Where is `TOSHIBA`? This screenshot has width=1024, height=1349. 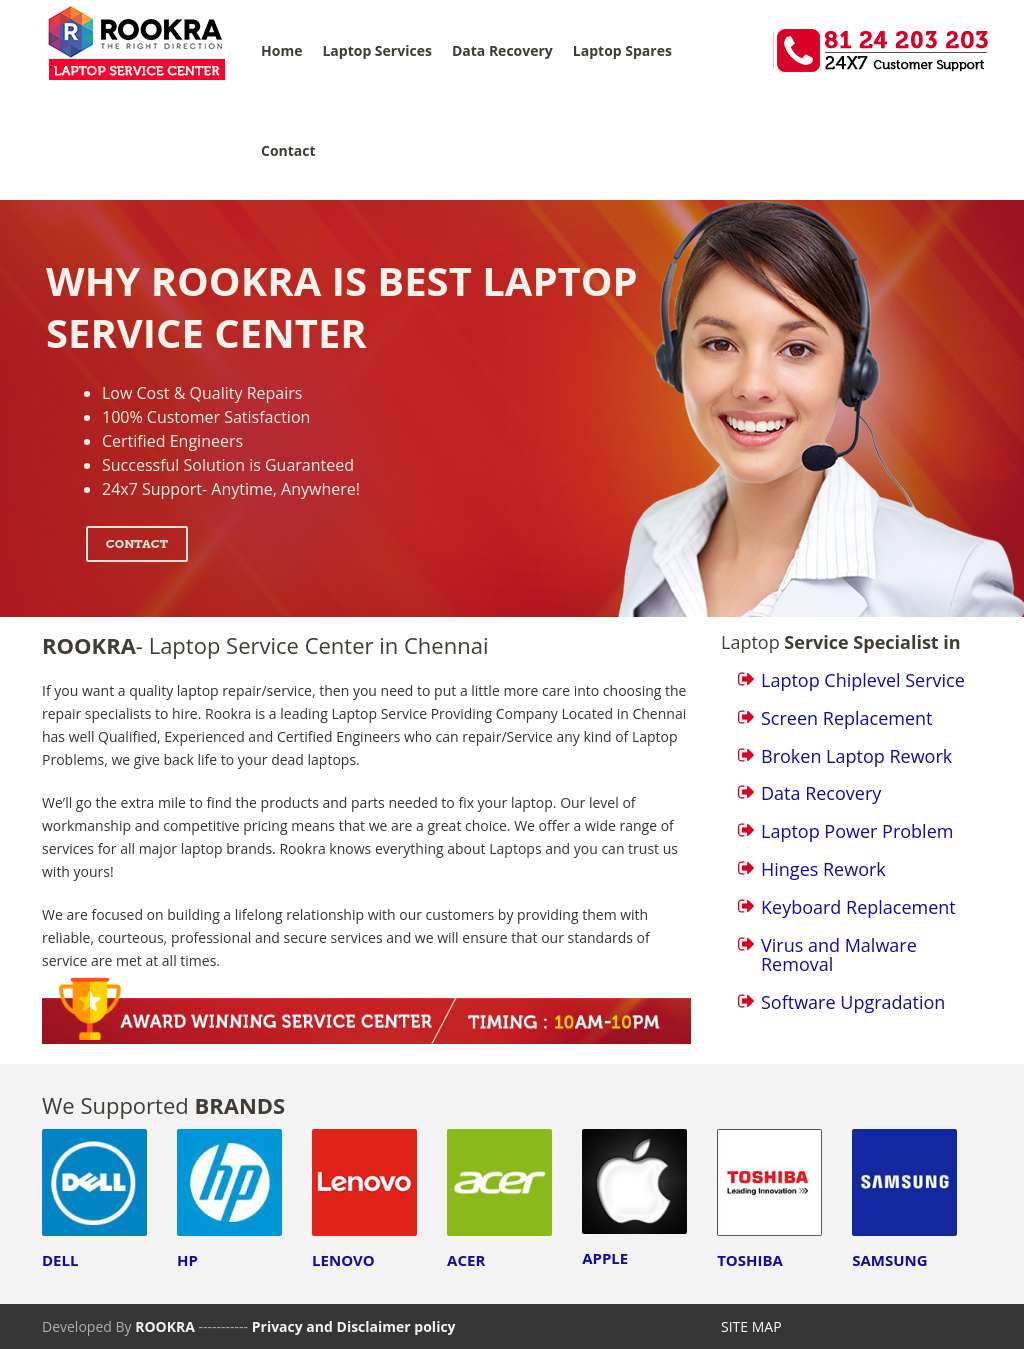 TOSHIBA is located at coordinates (750, 1260).